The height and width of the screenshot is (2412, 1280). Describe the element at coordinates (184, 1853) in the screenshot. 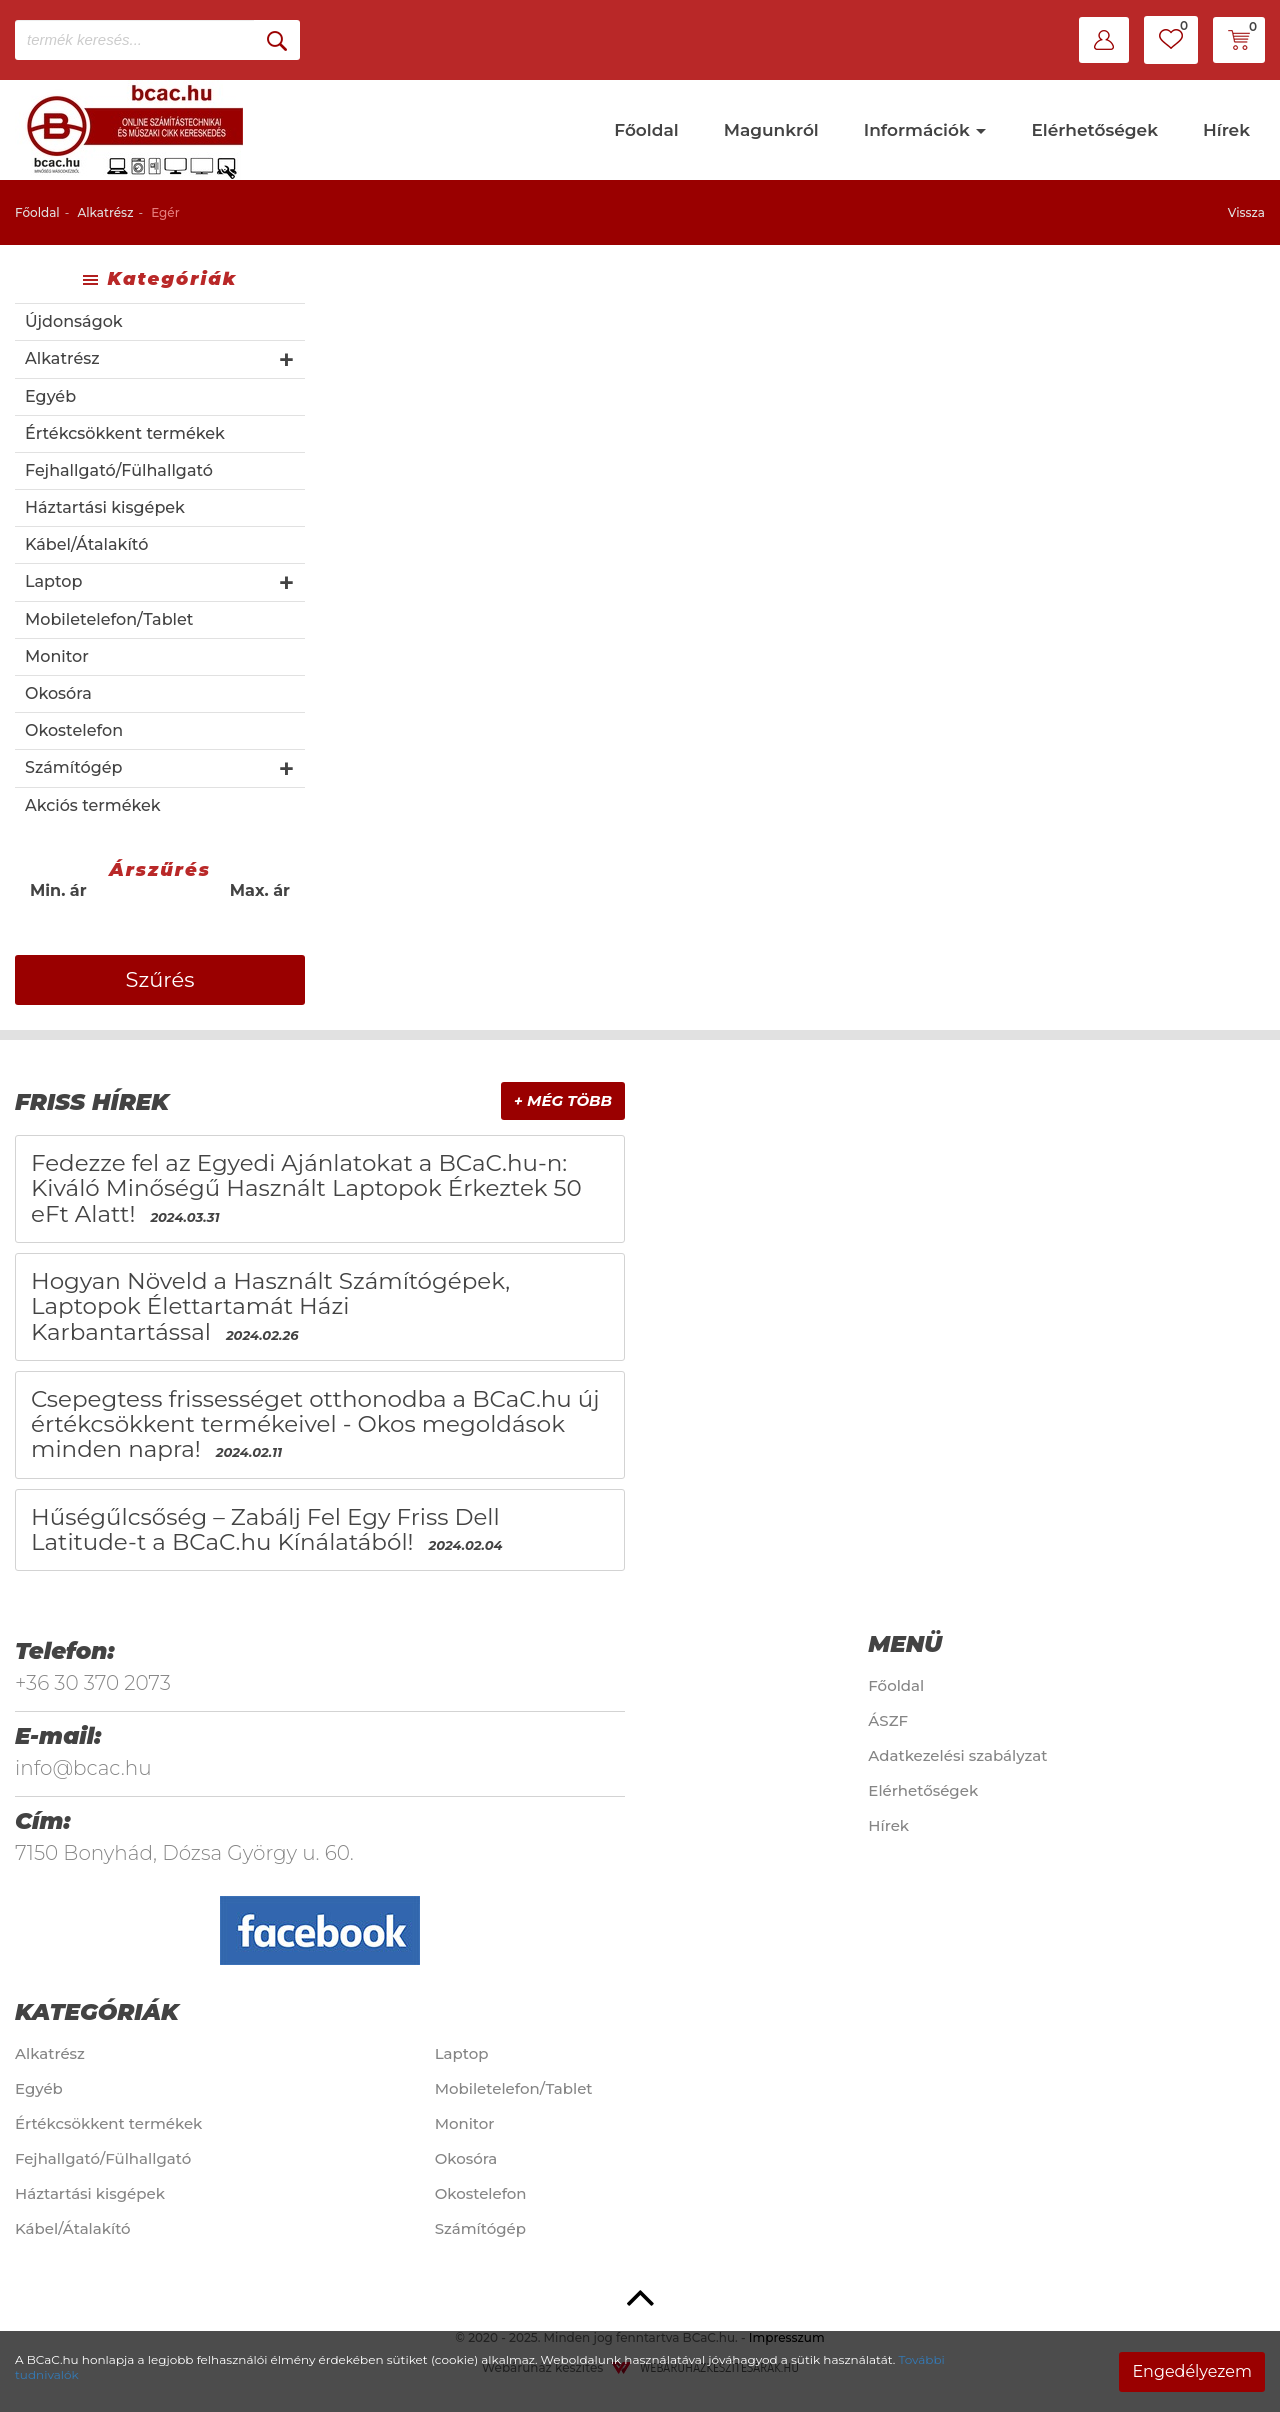

I see `7150 Bonyhád, Dózsa György u. 60.` at that location.